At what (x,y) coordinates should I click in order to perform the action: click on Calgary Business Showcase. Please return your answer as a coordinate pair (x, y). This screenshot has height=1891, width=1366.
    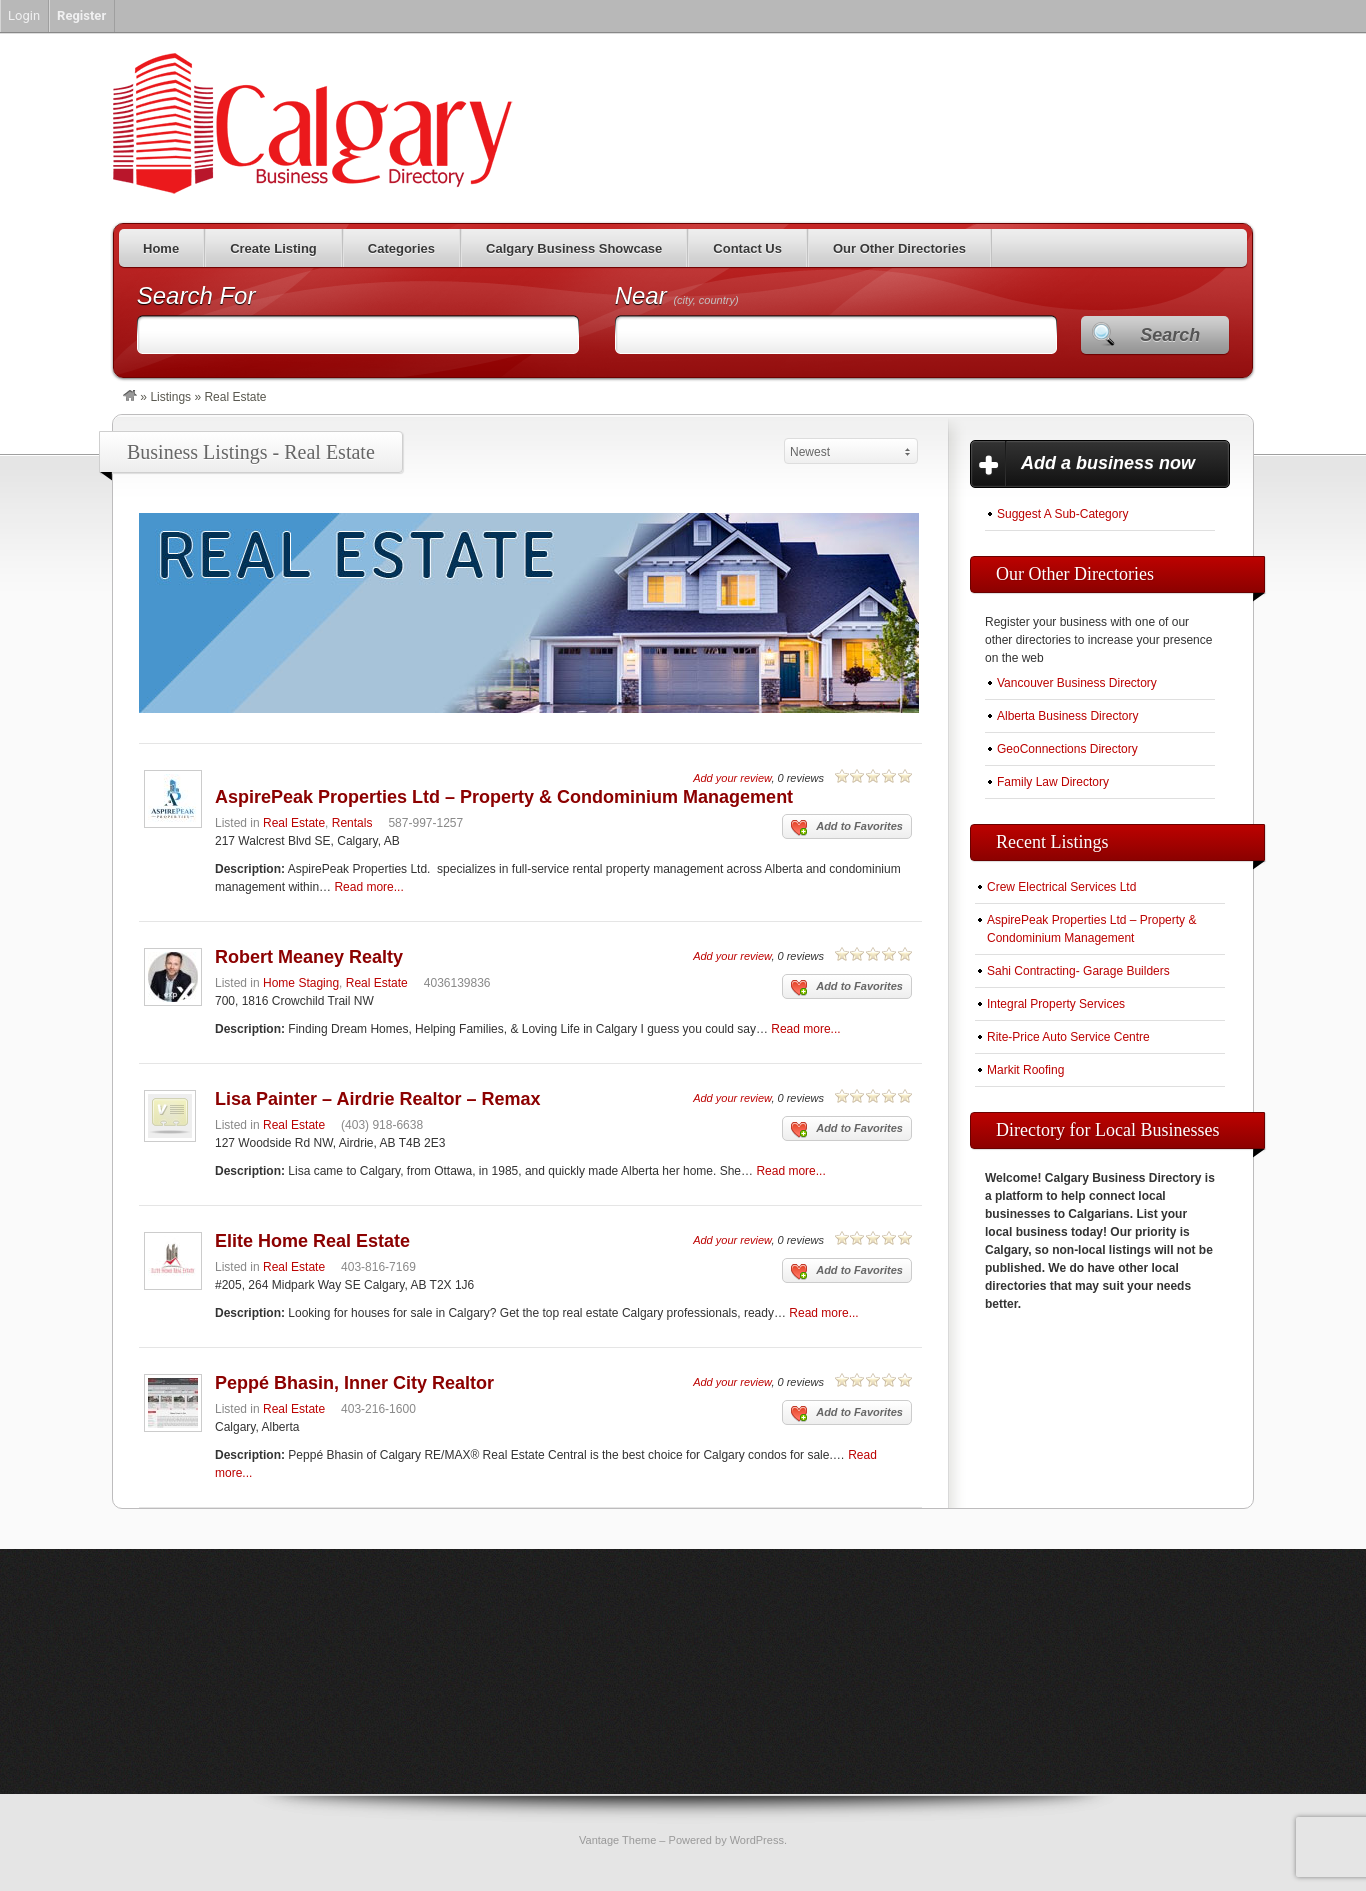
    Looking at the image, I should click on (574, 248).